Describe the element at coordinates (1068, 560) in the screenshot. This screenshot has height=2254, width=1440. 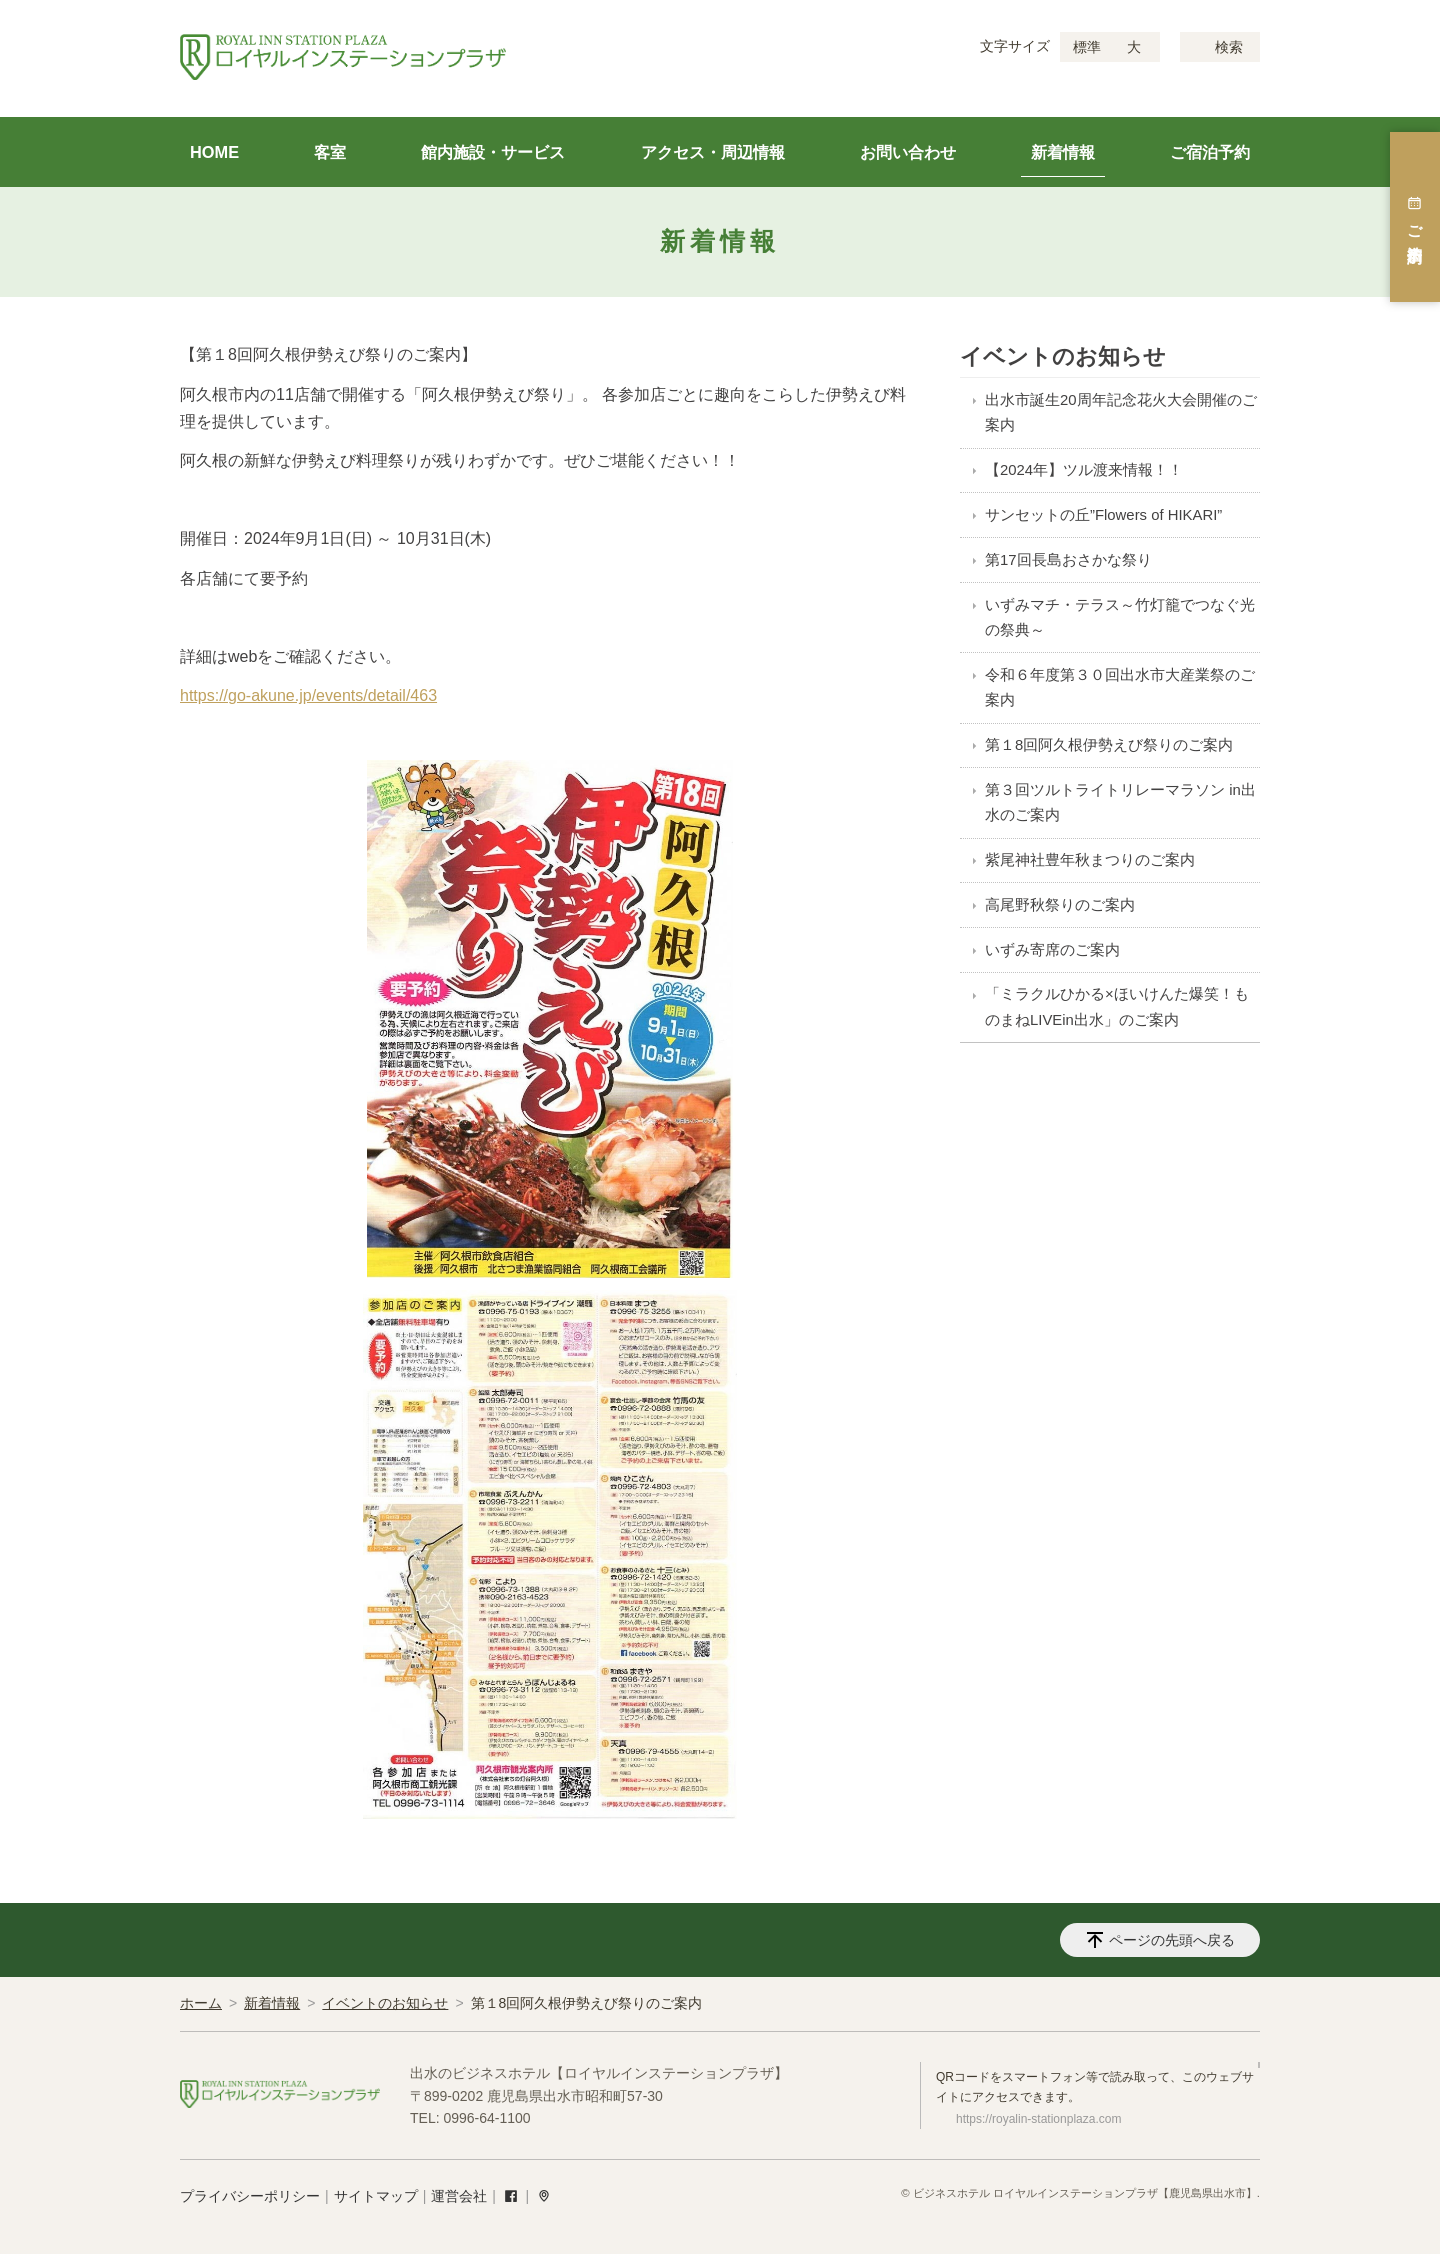
I see `第17回長島おさかな祭り` at that location.